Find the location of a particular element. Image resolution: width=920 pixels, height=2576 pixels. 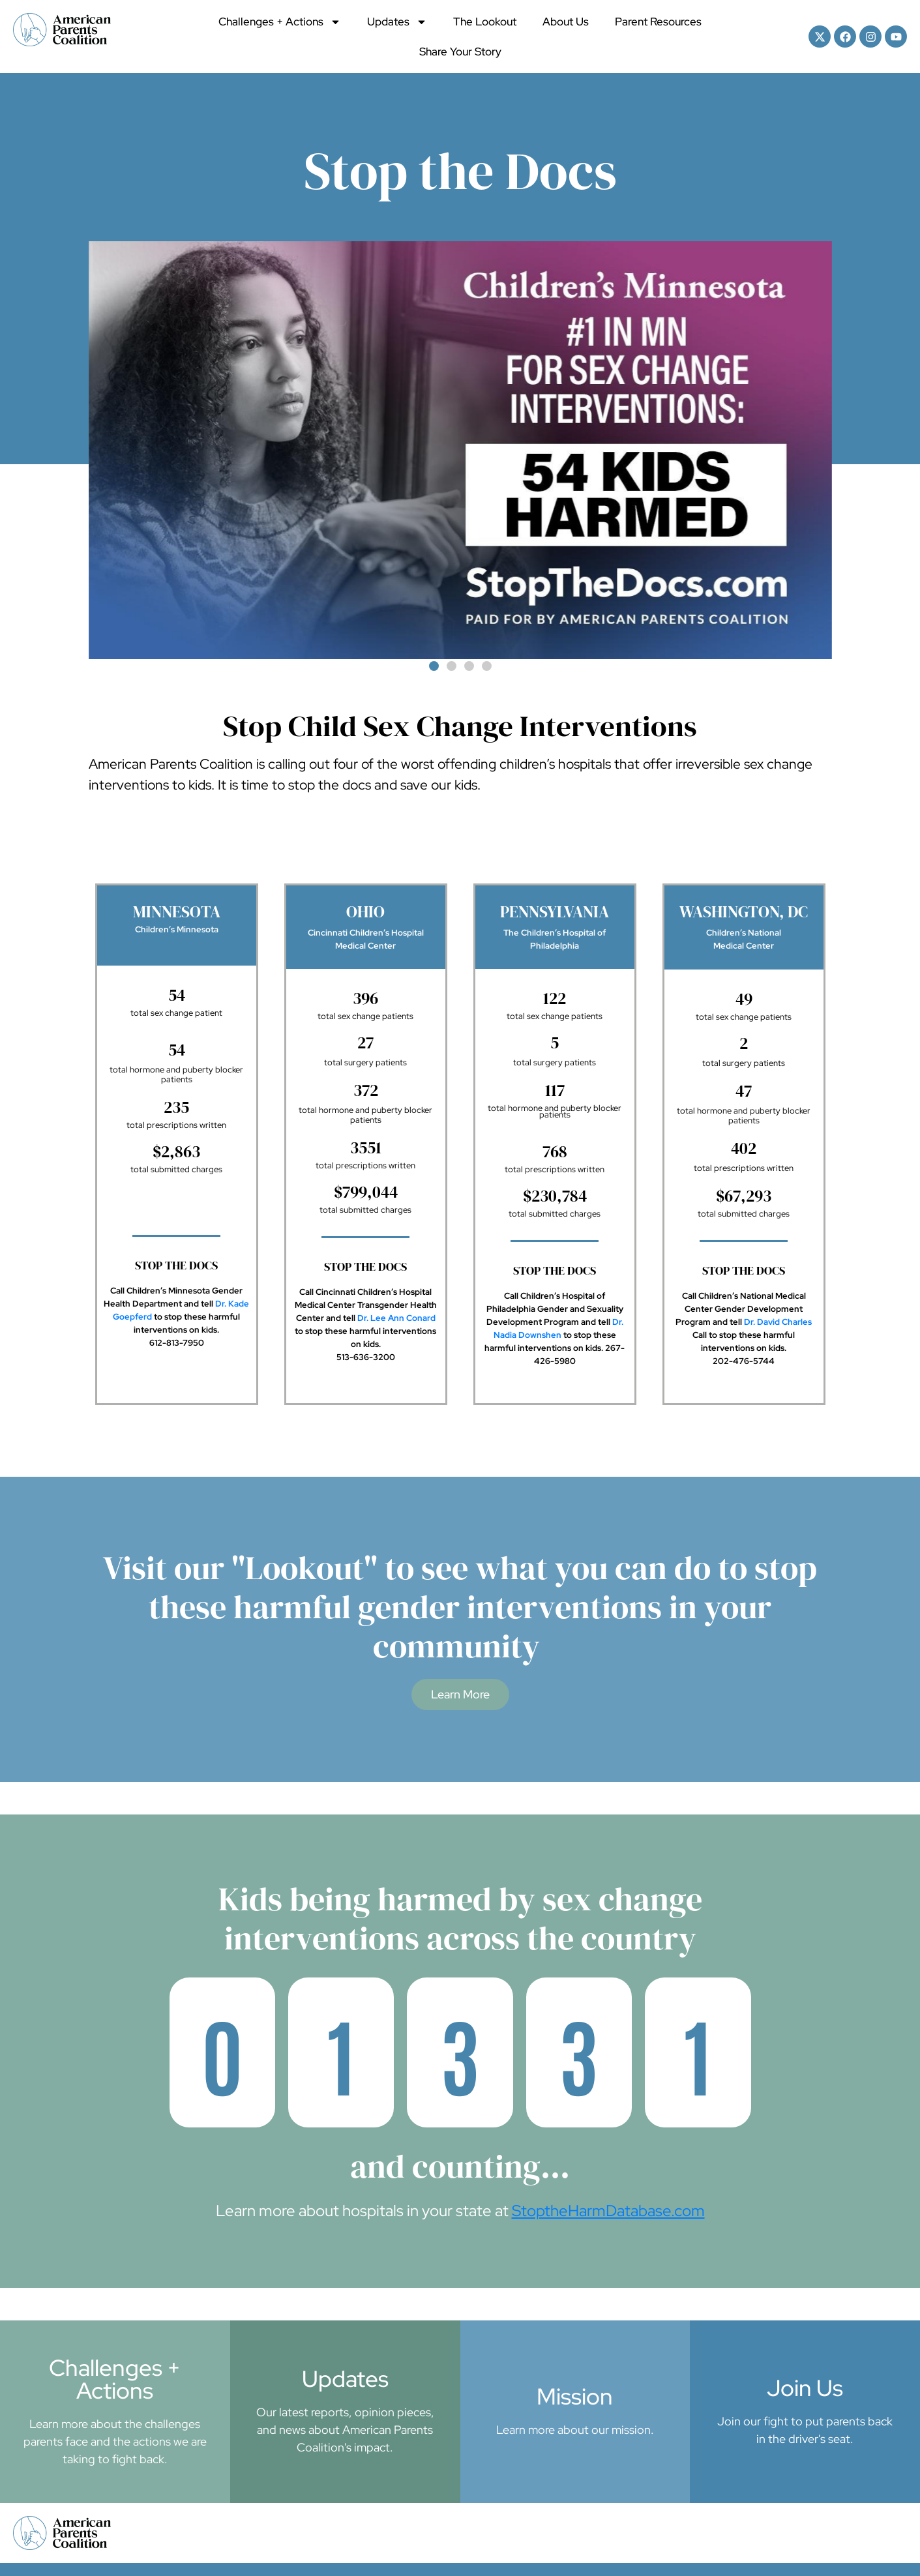

StoptheHarmDatabase.com is located at coordinates (608, 2210).